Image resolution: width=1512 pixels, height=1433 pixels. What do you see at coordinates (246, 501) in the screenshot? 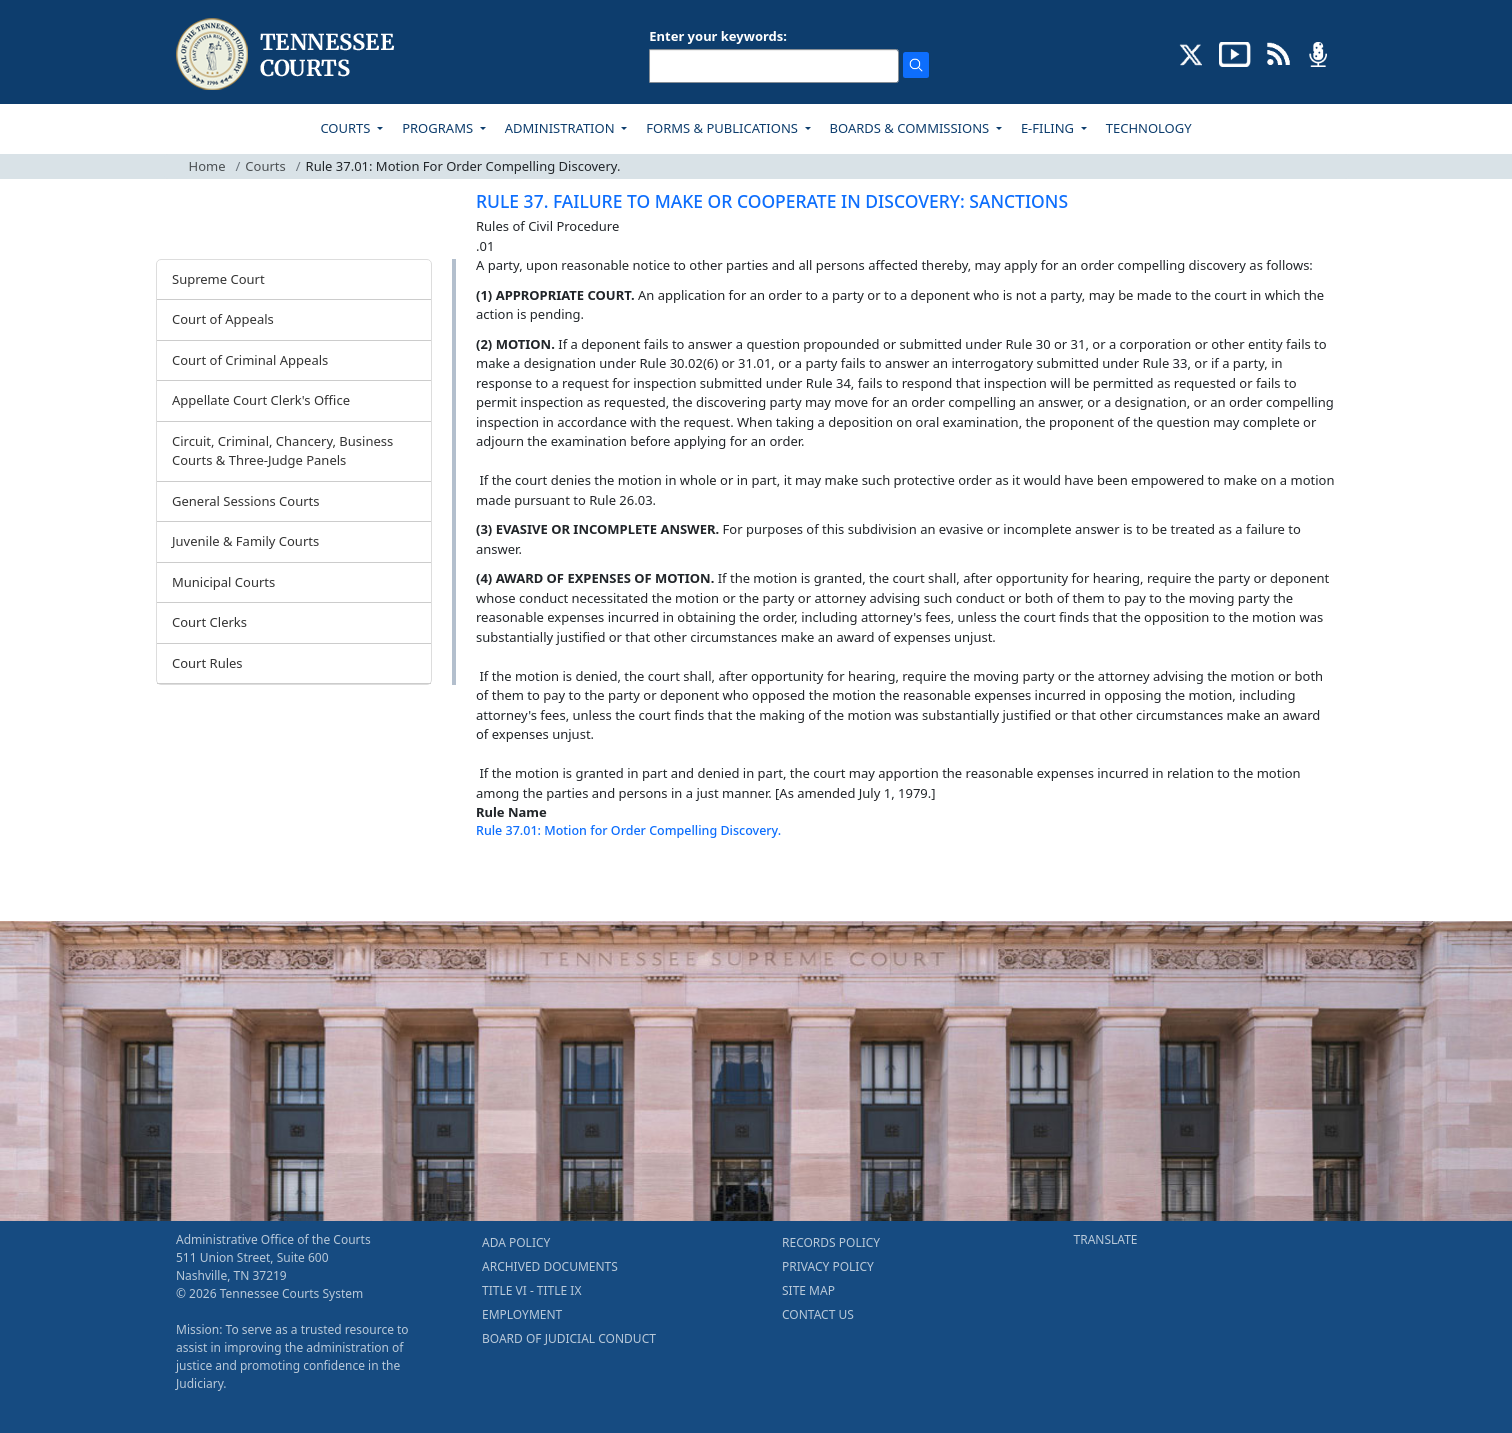
I see `General Sessions Courts` at bounding box center [246, 501].